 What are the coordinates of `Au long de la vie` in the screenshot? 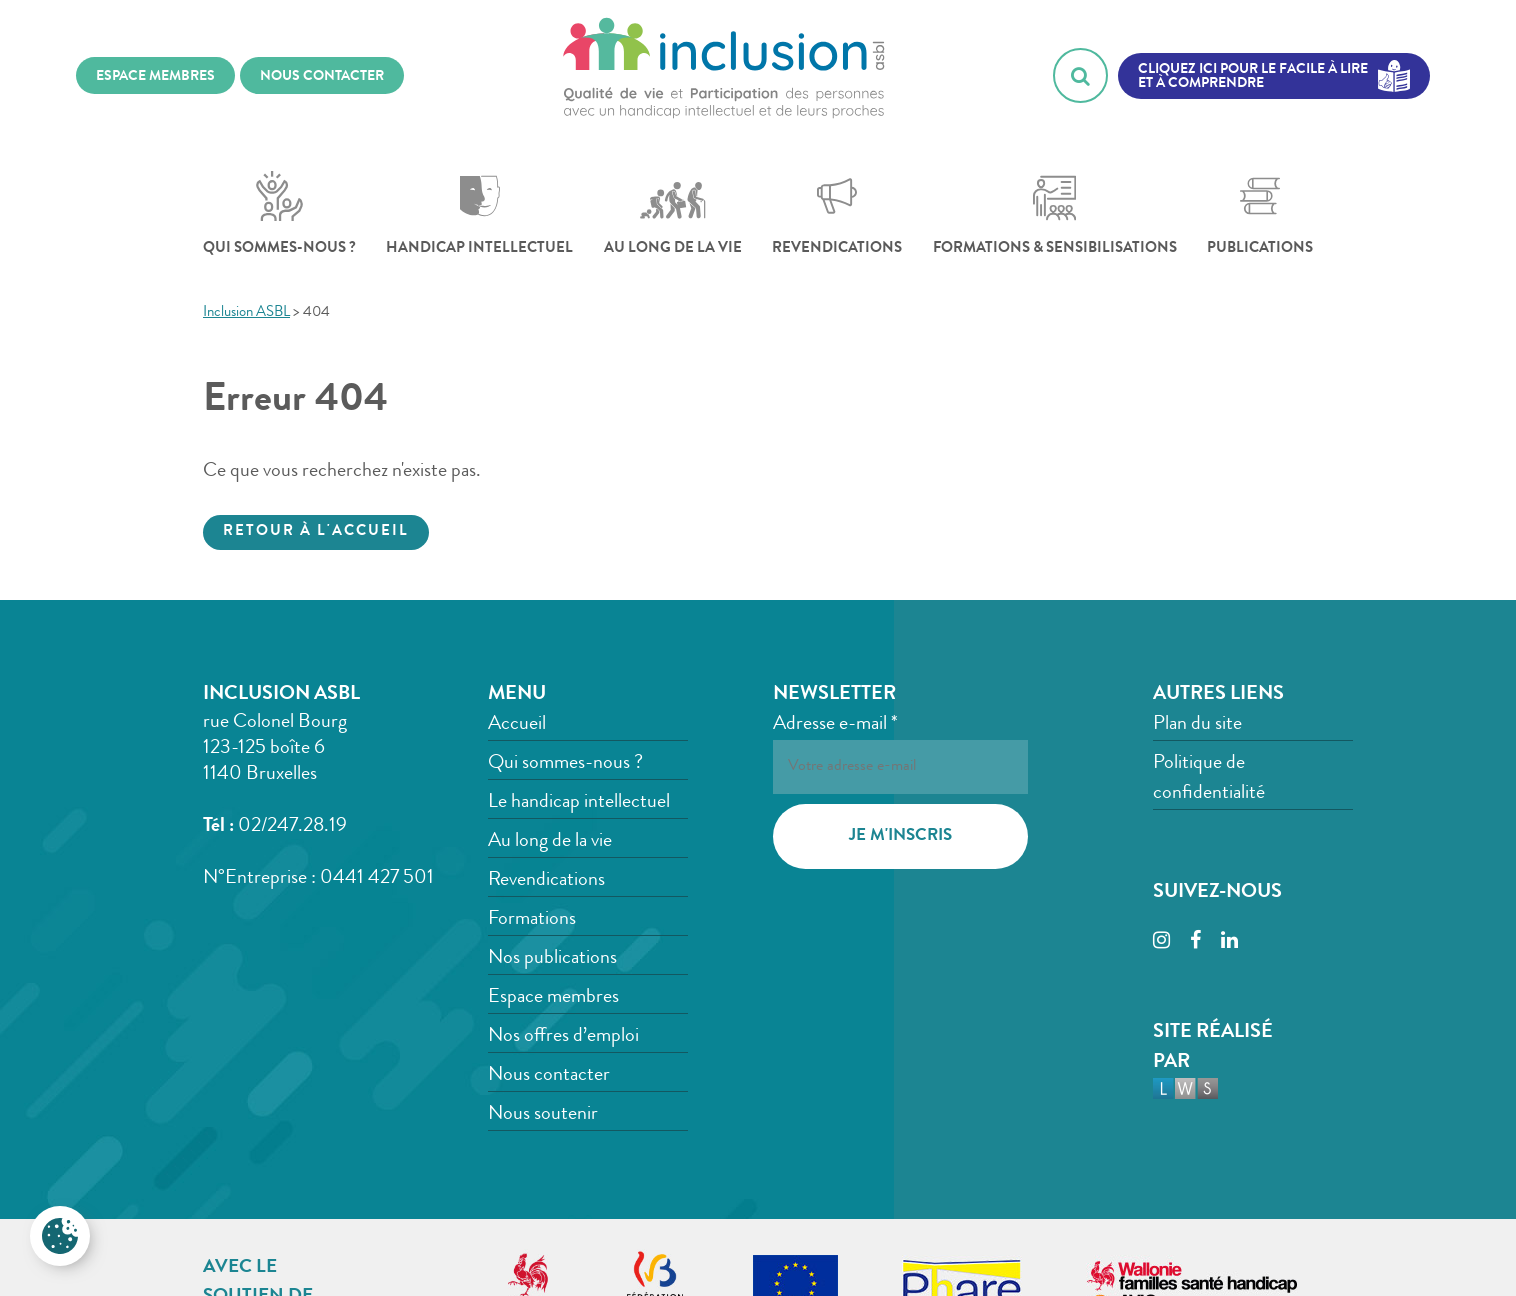 It's located at (673, 214).